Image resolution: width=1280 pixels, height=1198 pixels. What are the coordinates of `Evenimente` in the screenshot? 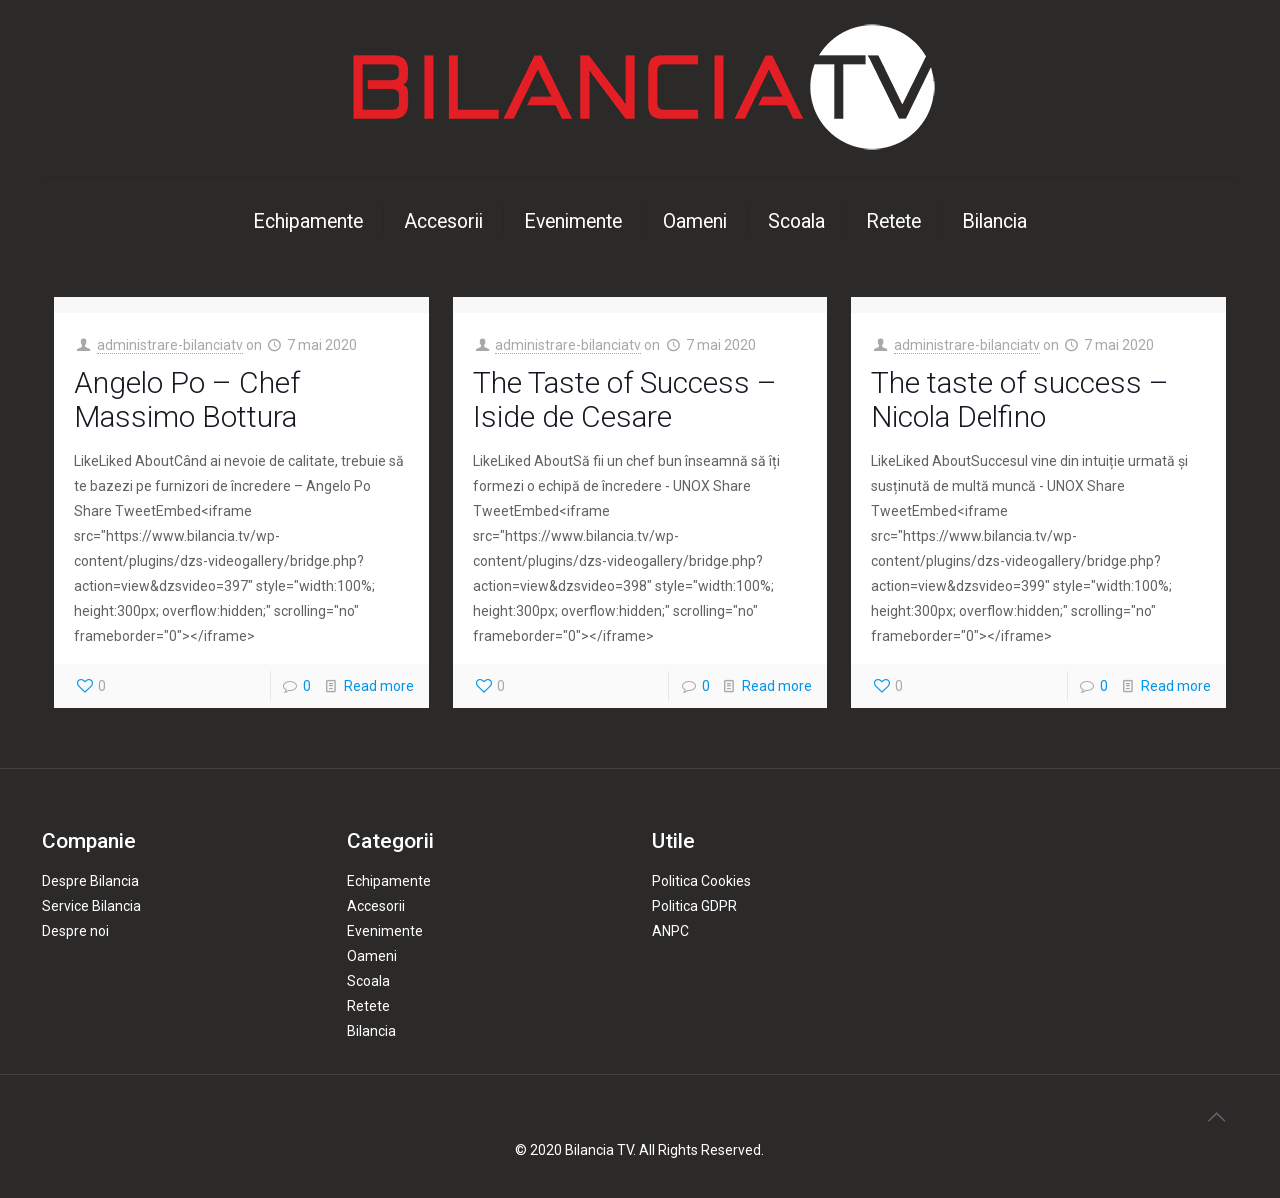 It's located at (385, 931).